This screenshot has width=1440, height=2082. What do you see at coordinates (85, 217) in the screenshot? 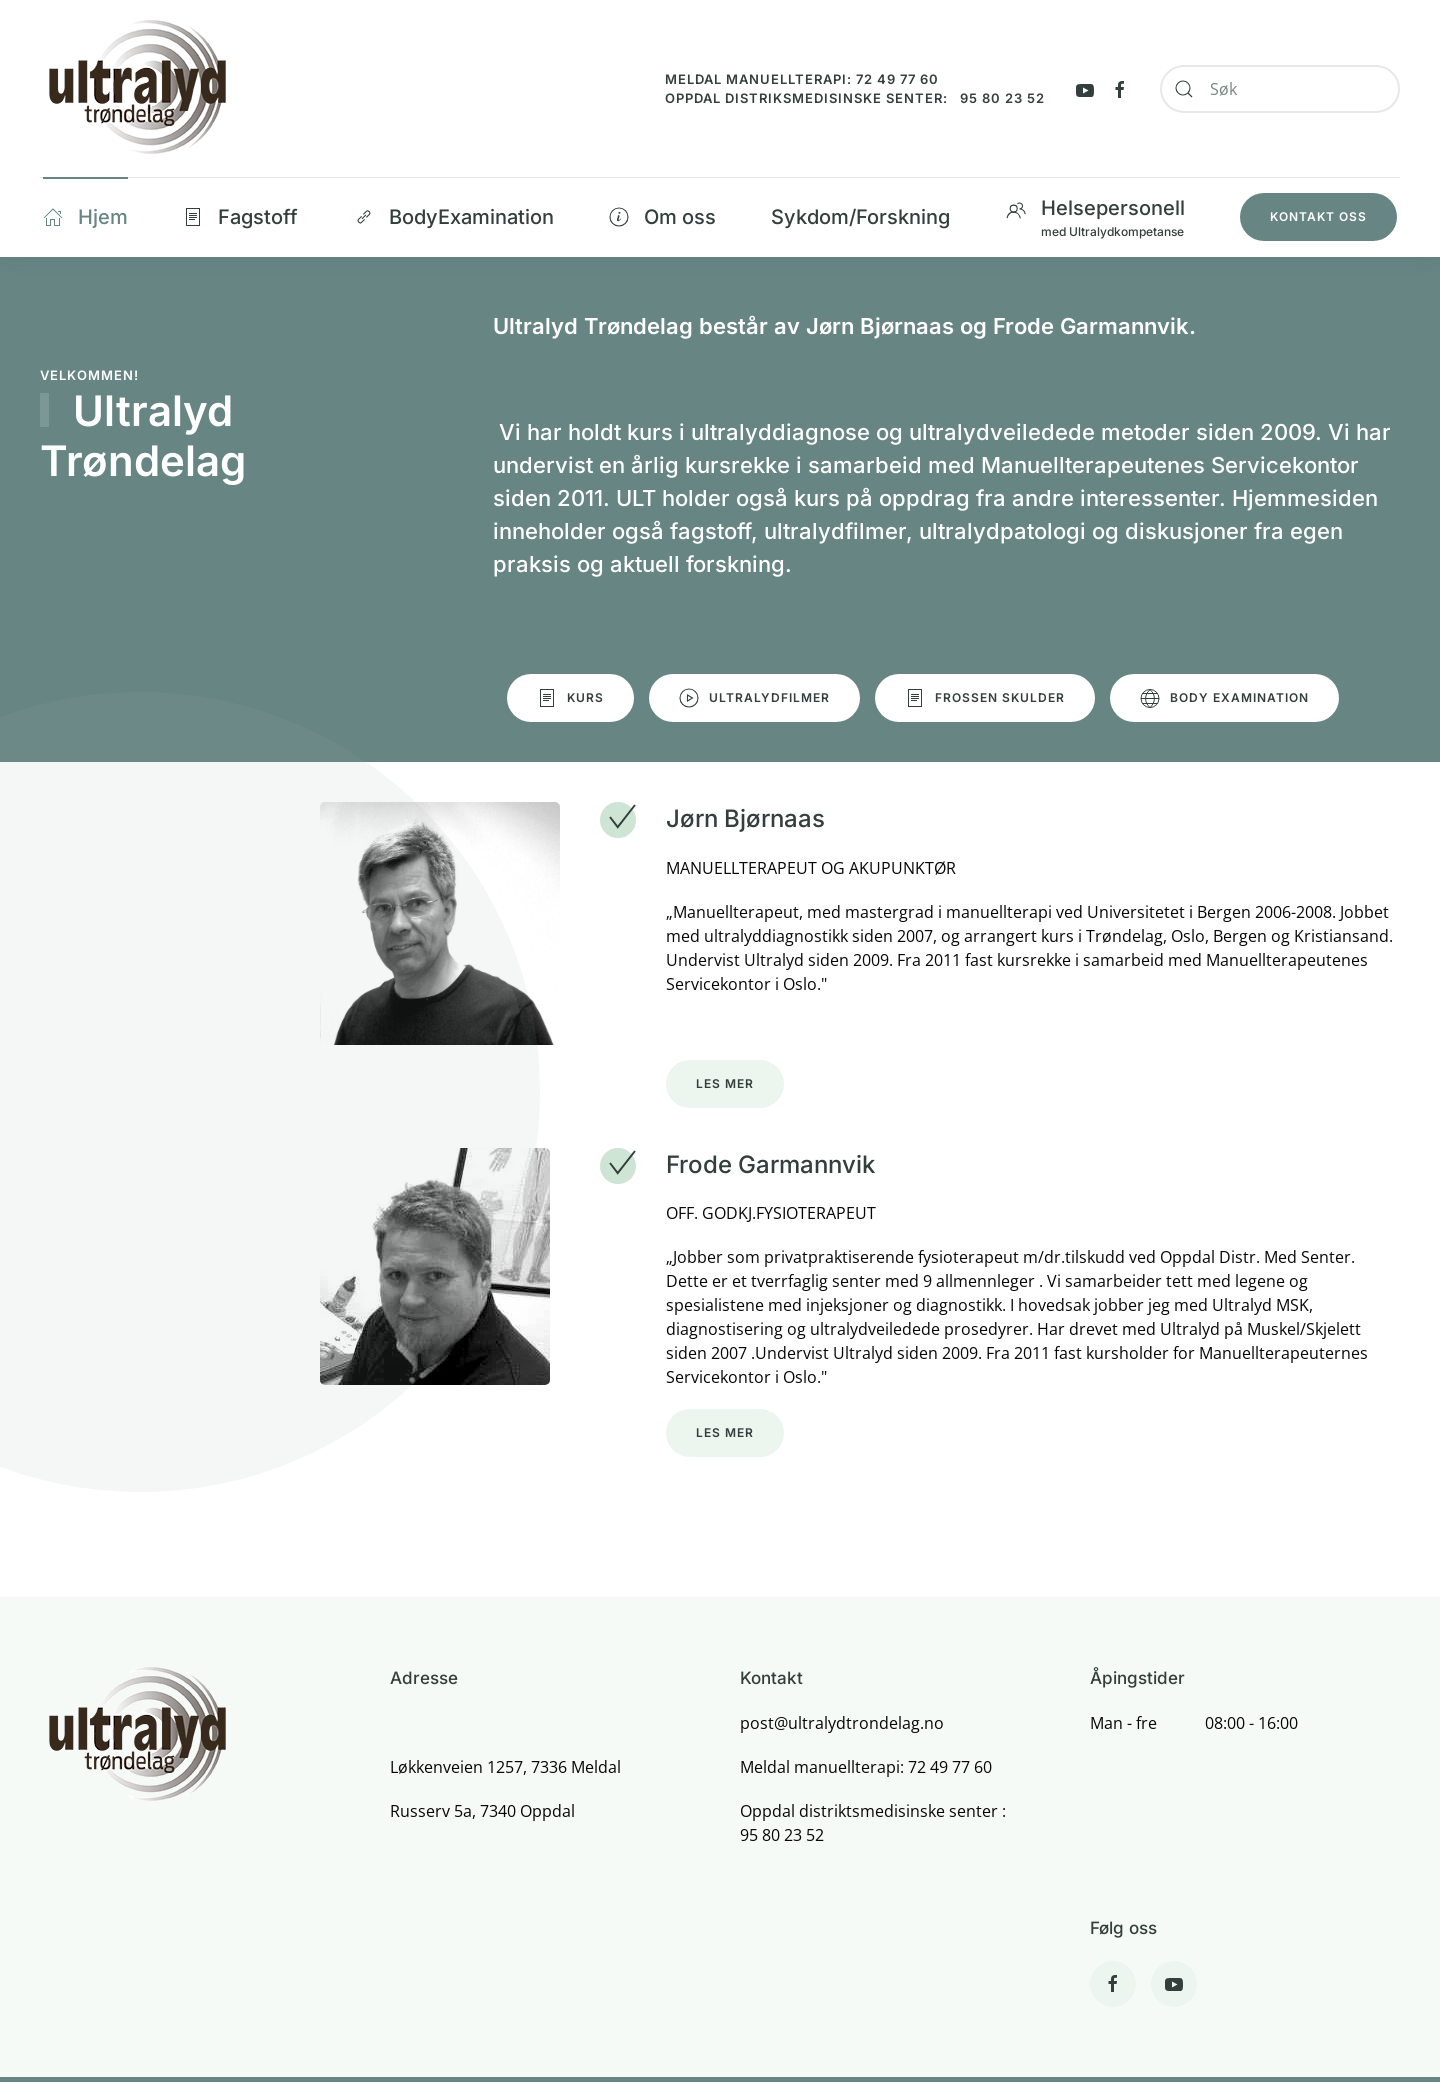
I see `Hjem` at bounding box center [85, 217].